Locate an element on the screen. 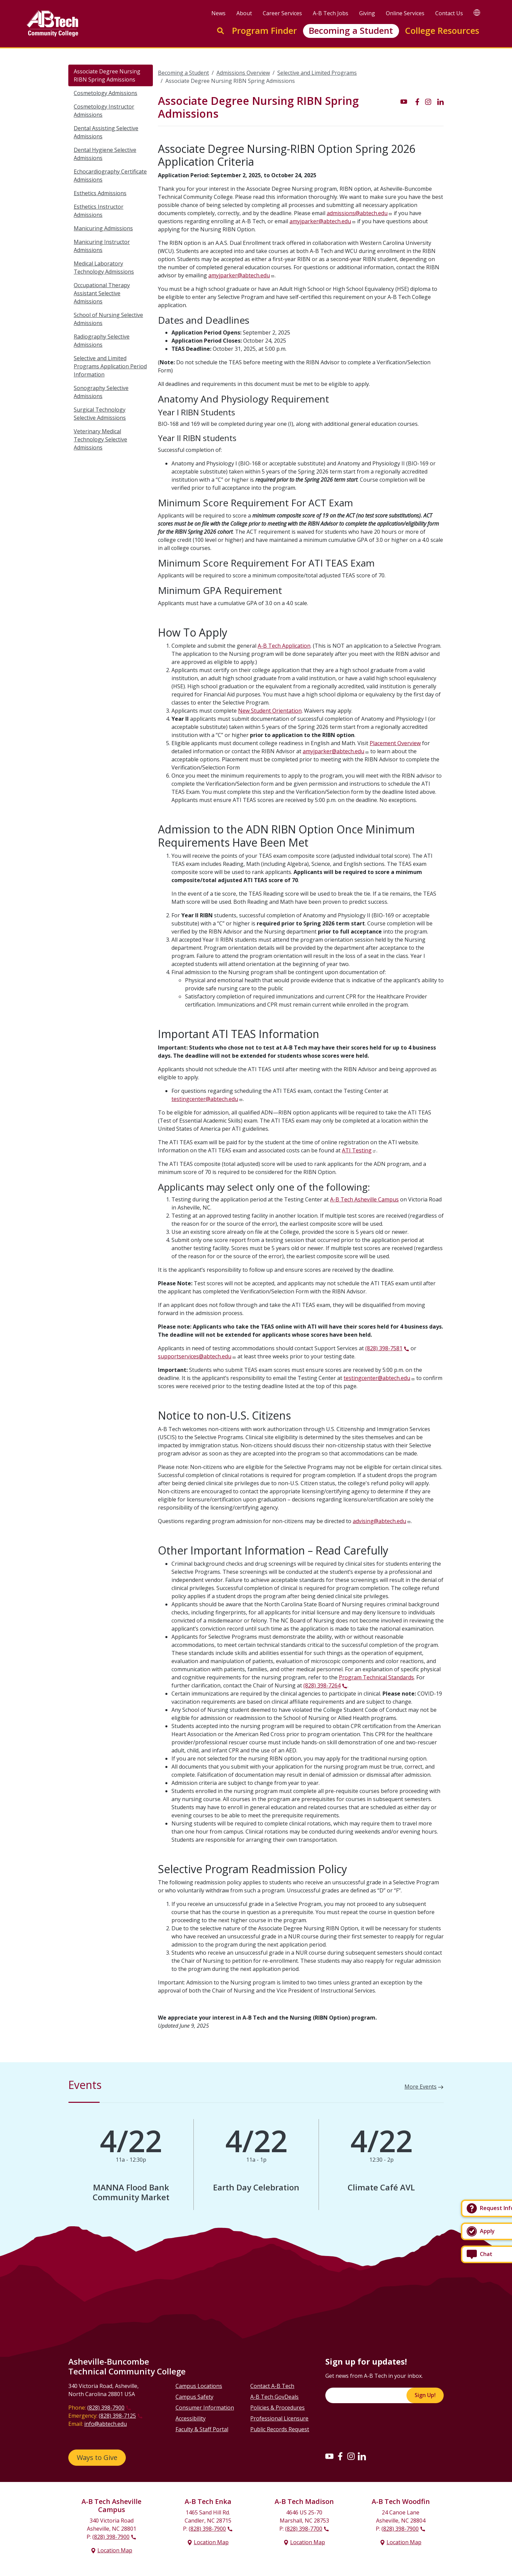  Program Technical Standards is located at coordinates (376, 1677).